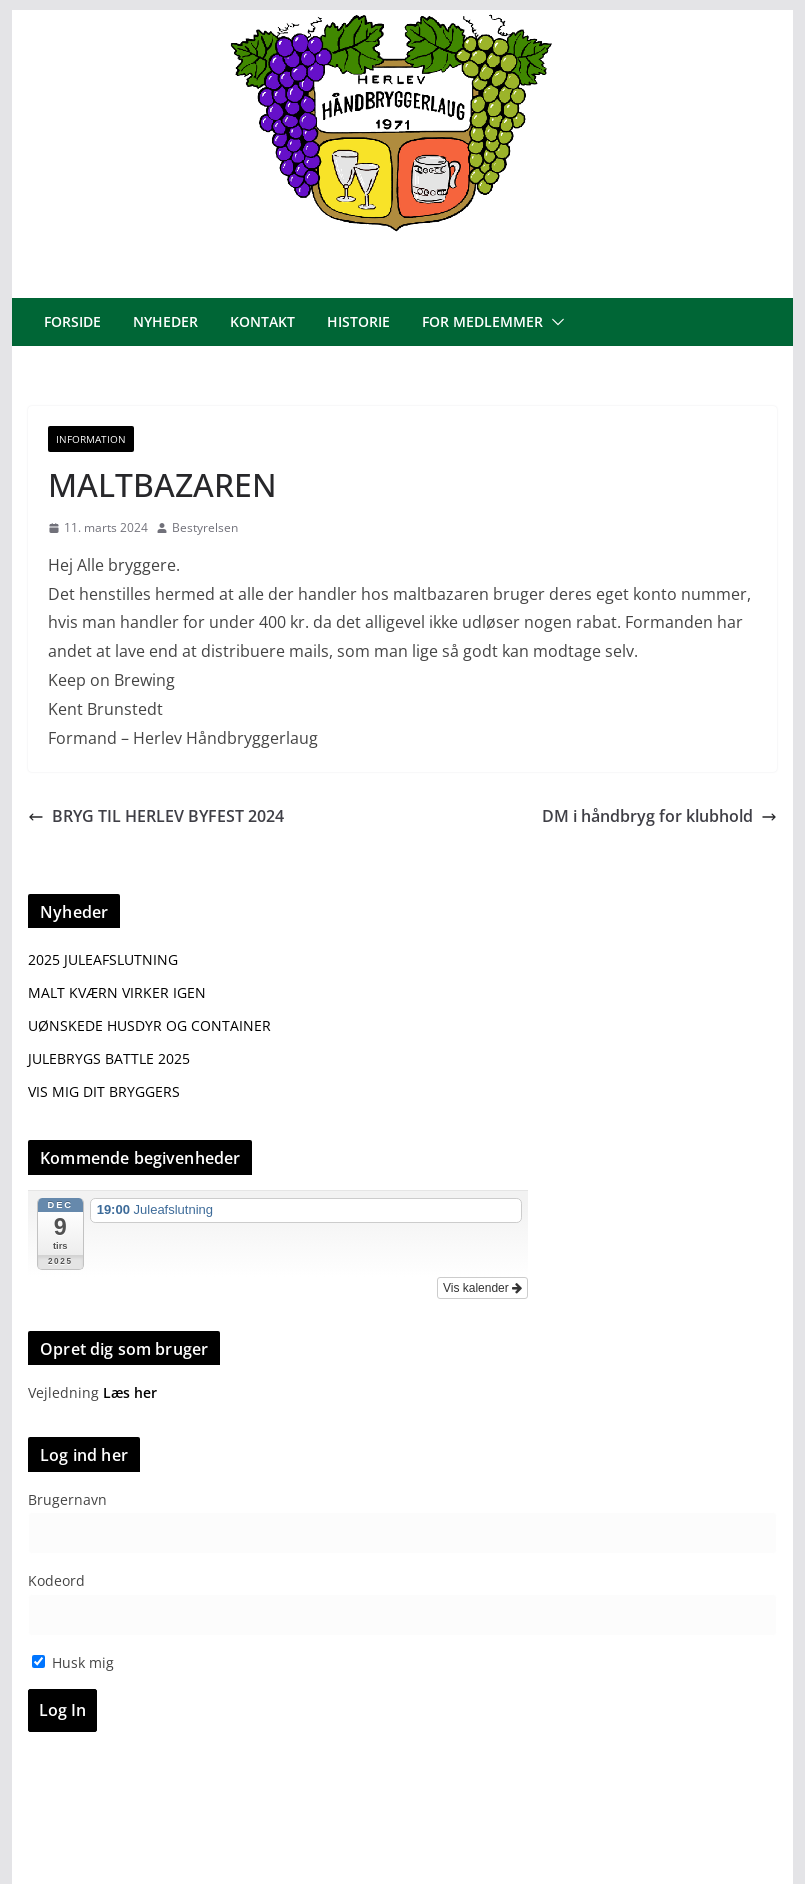 This screenshot has height=1884, width=805. I want to click on Brugernavn, so click(67, 1499).